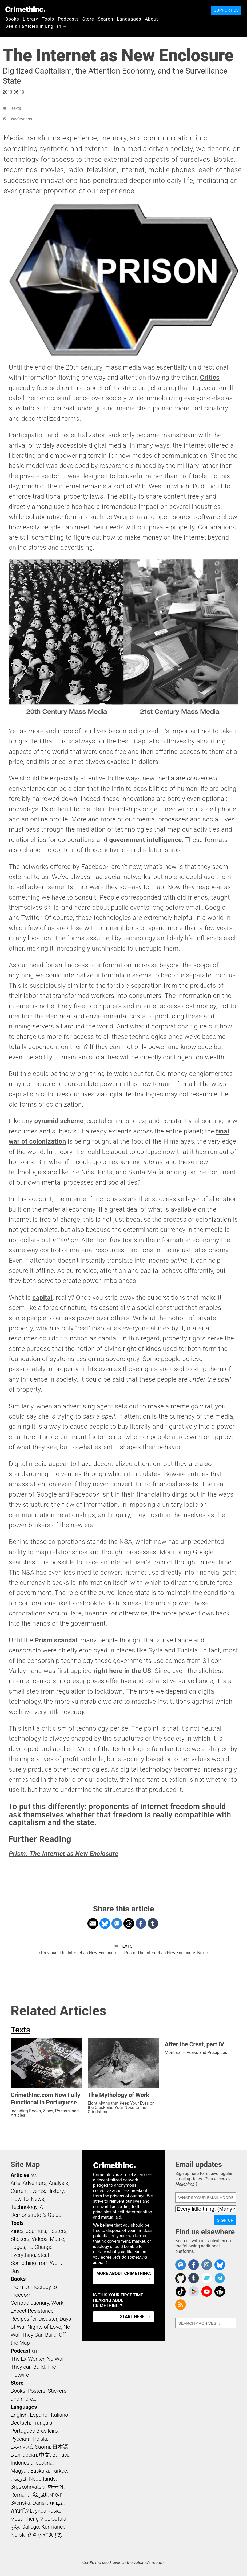 This screenshot has width=247, height=2576. What do you see at coordinates (39, 2415) in the screenshot?
I see `Español` at bounding box center [39, 2415].